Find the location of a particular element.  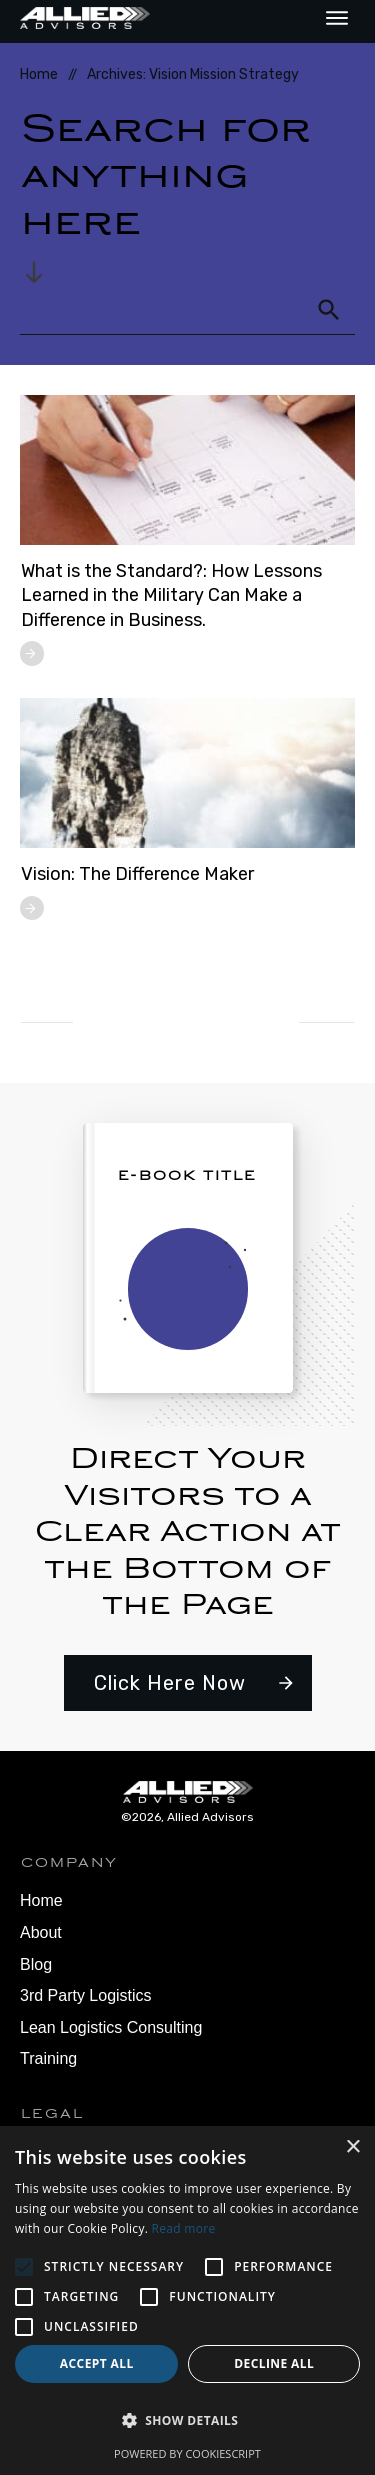

What is the Standard?: How Lessons Learned in the Military Can Make a Difference in Business. is located at coordinates (171, 595).